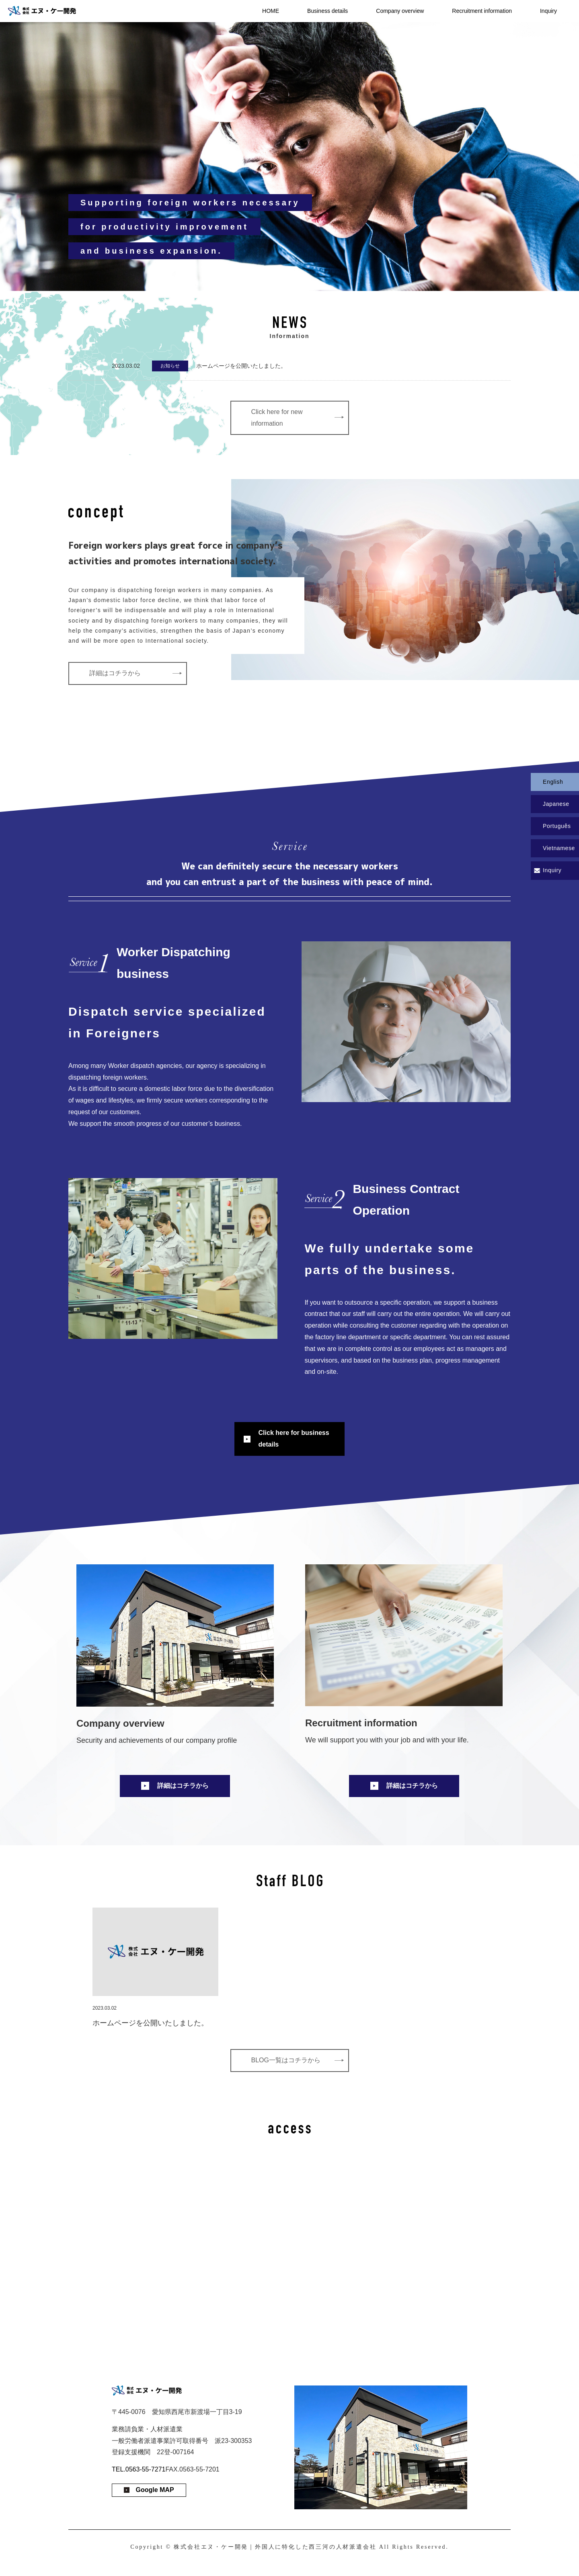  What do you see at coordinates (285, 2060) in the screenshot?
I see `BLOG一覧はコチラから` at bounding box center [285, 2060].